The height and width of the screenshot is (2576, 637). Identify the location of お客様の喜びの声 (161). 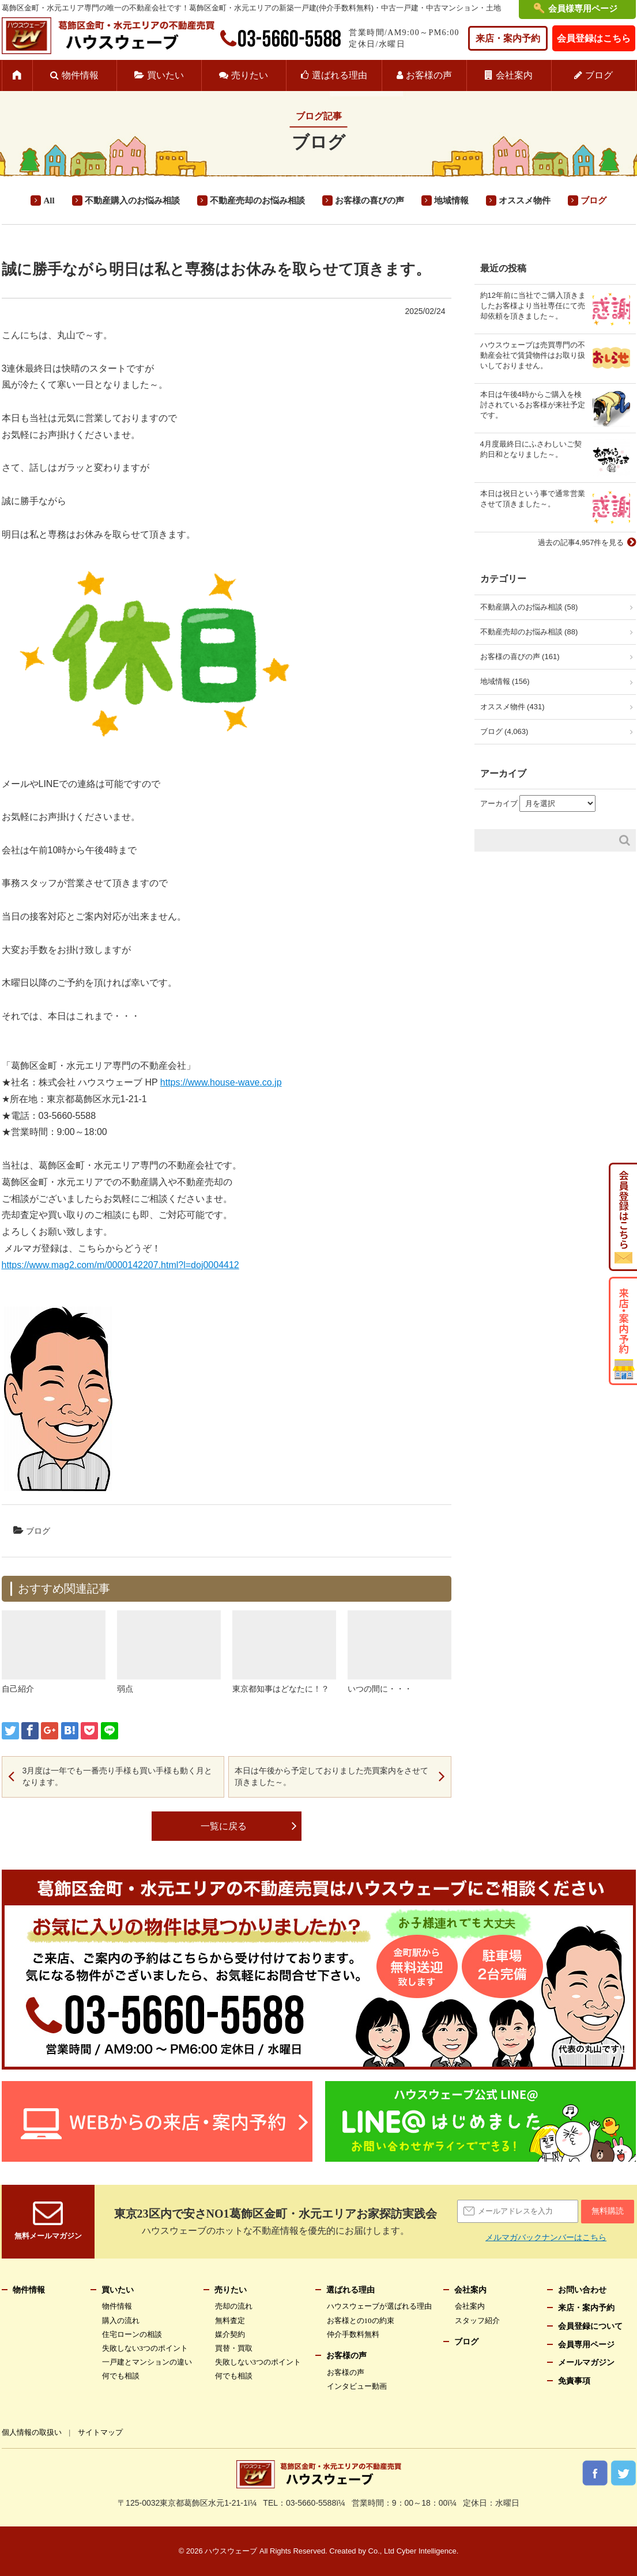
(520, 656).